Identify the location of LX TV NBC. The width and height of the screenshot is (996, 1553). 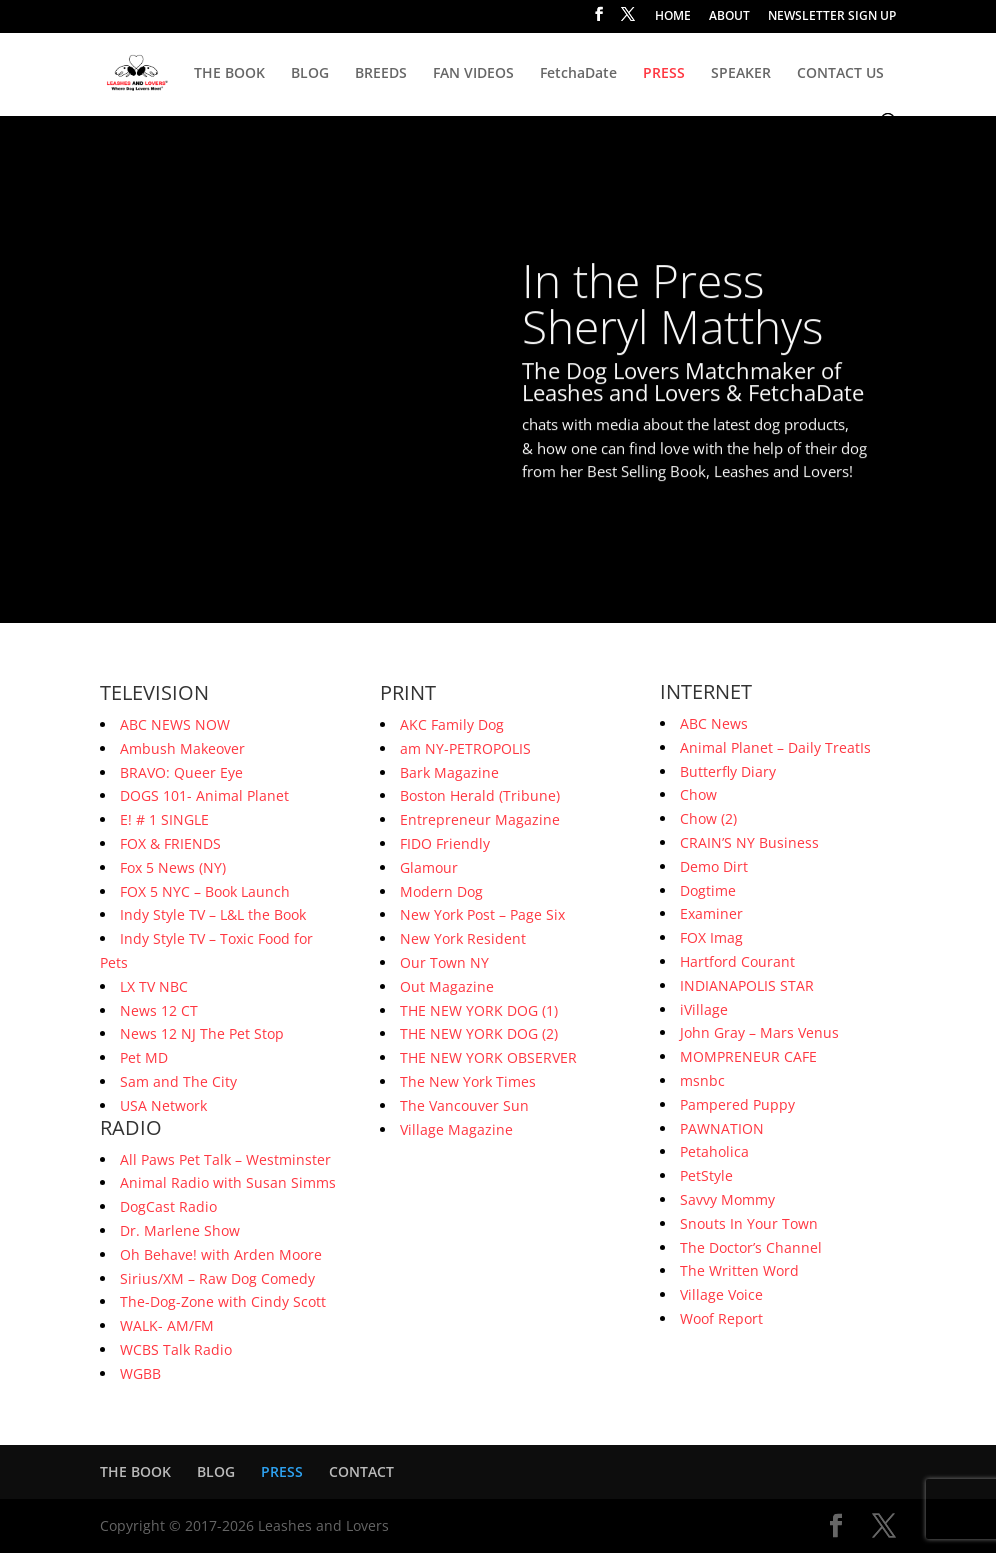
(154, 986).